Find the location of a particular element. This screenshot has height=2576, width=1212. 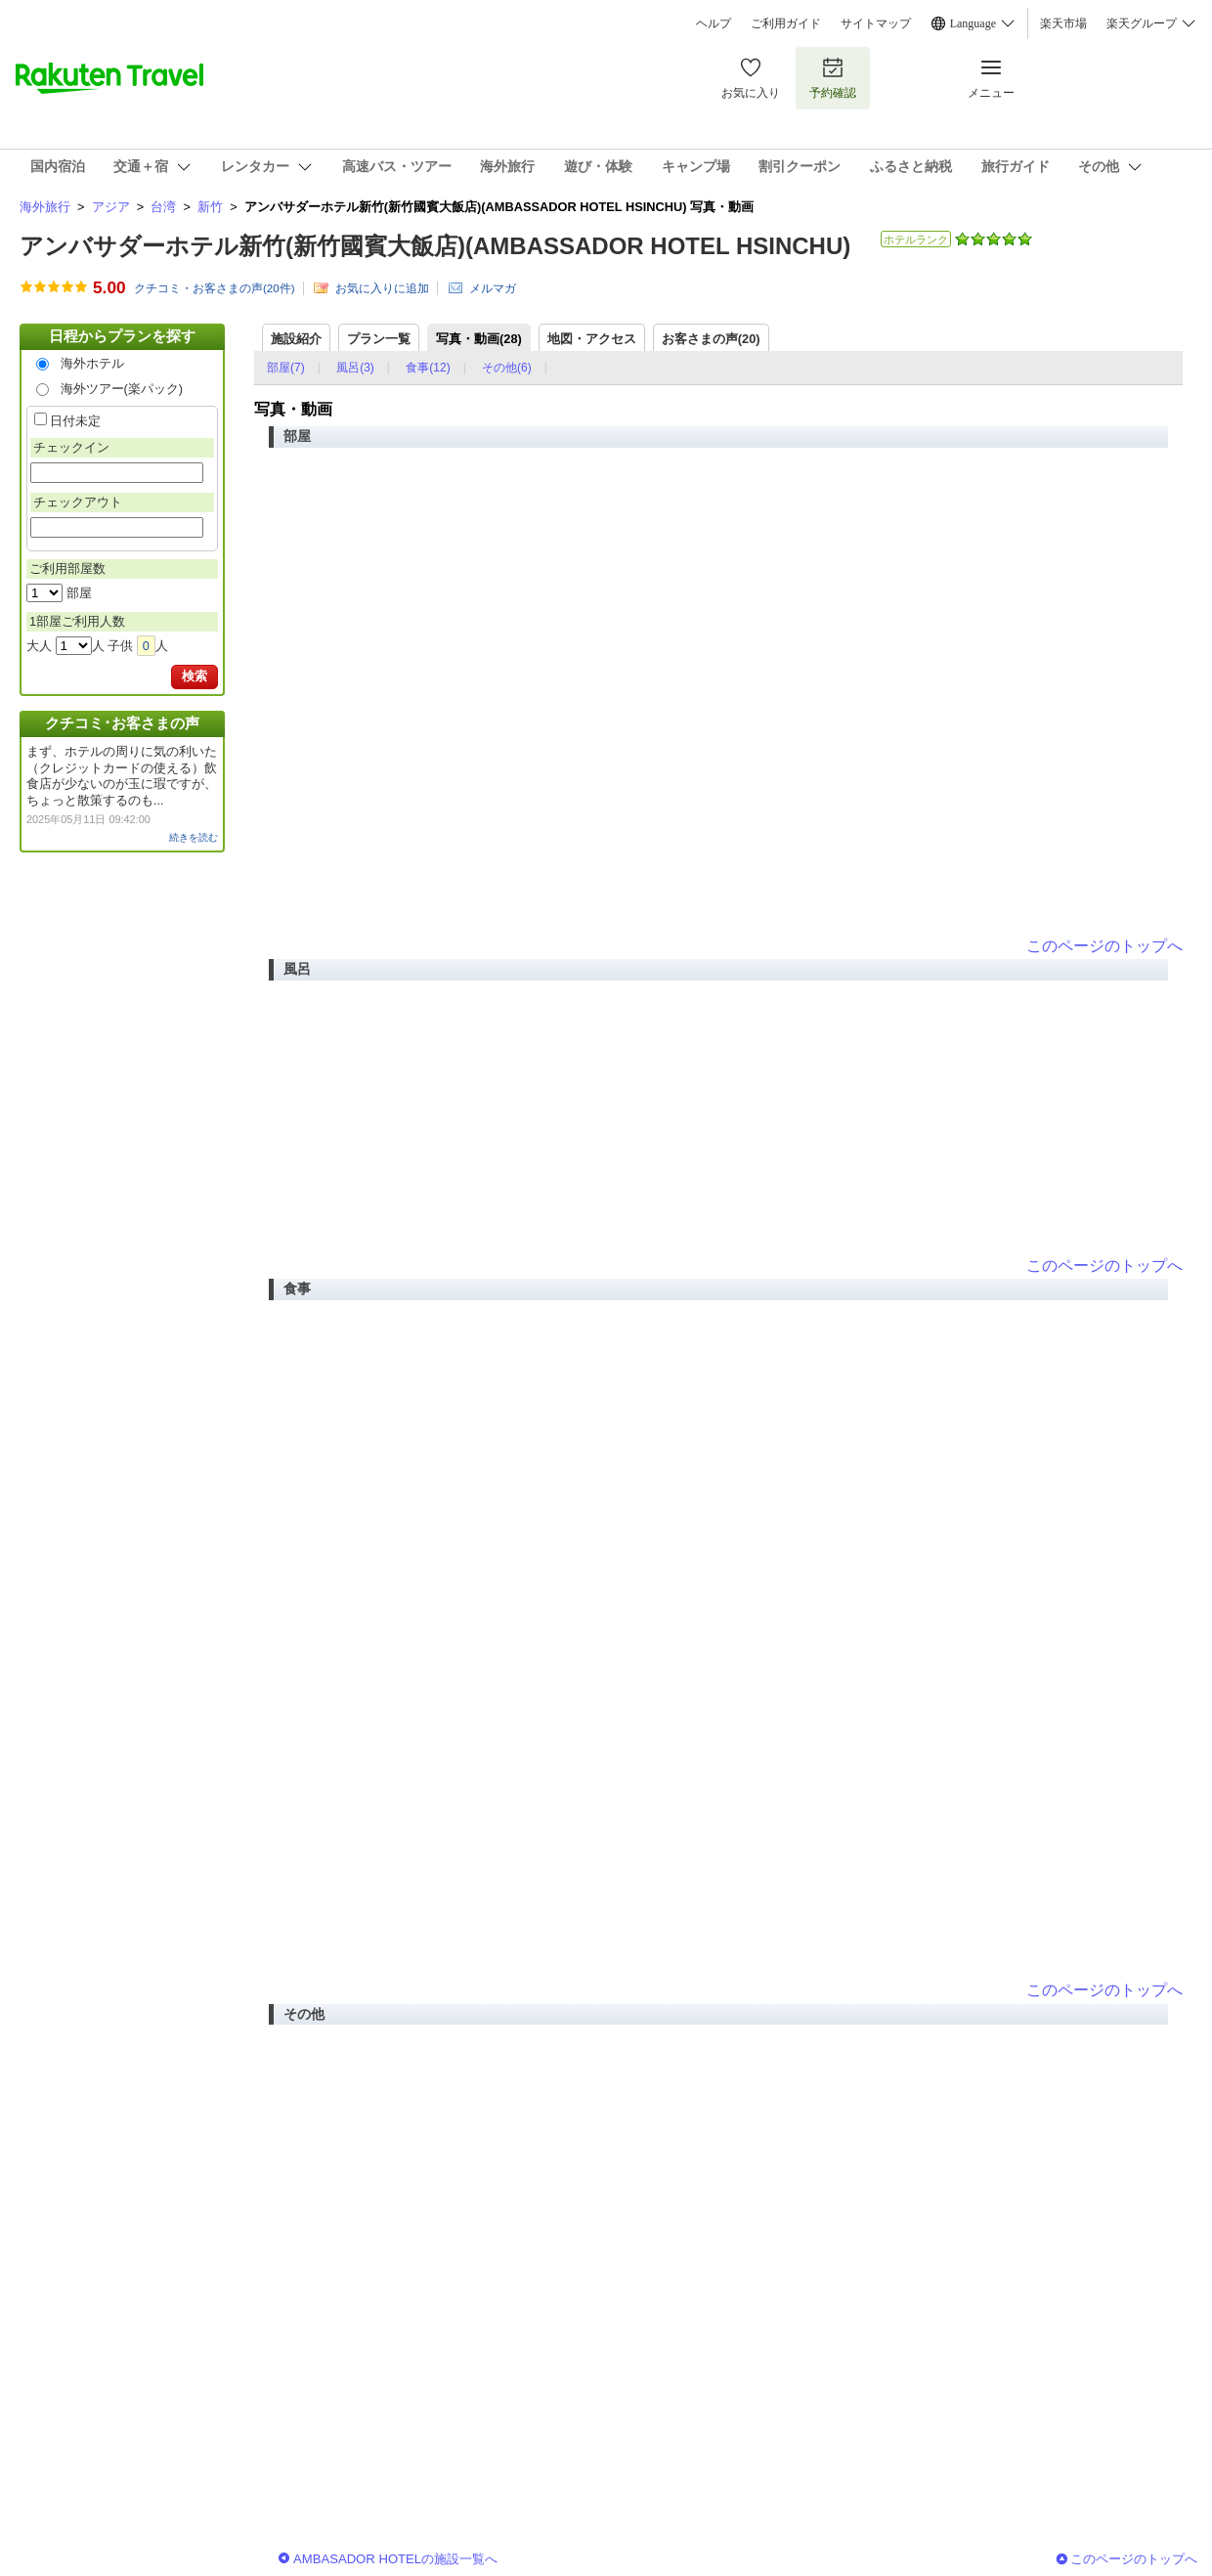

クチコミ・お客さまの声(件) is located at coordinates (214, 288).